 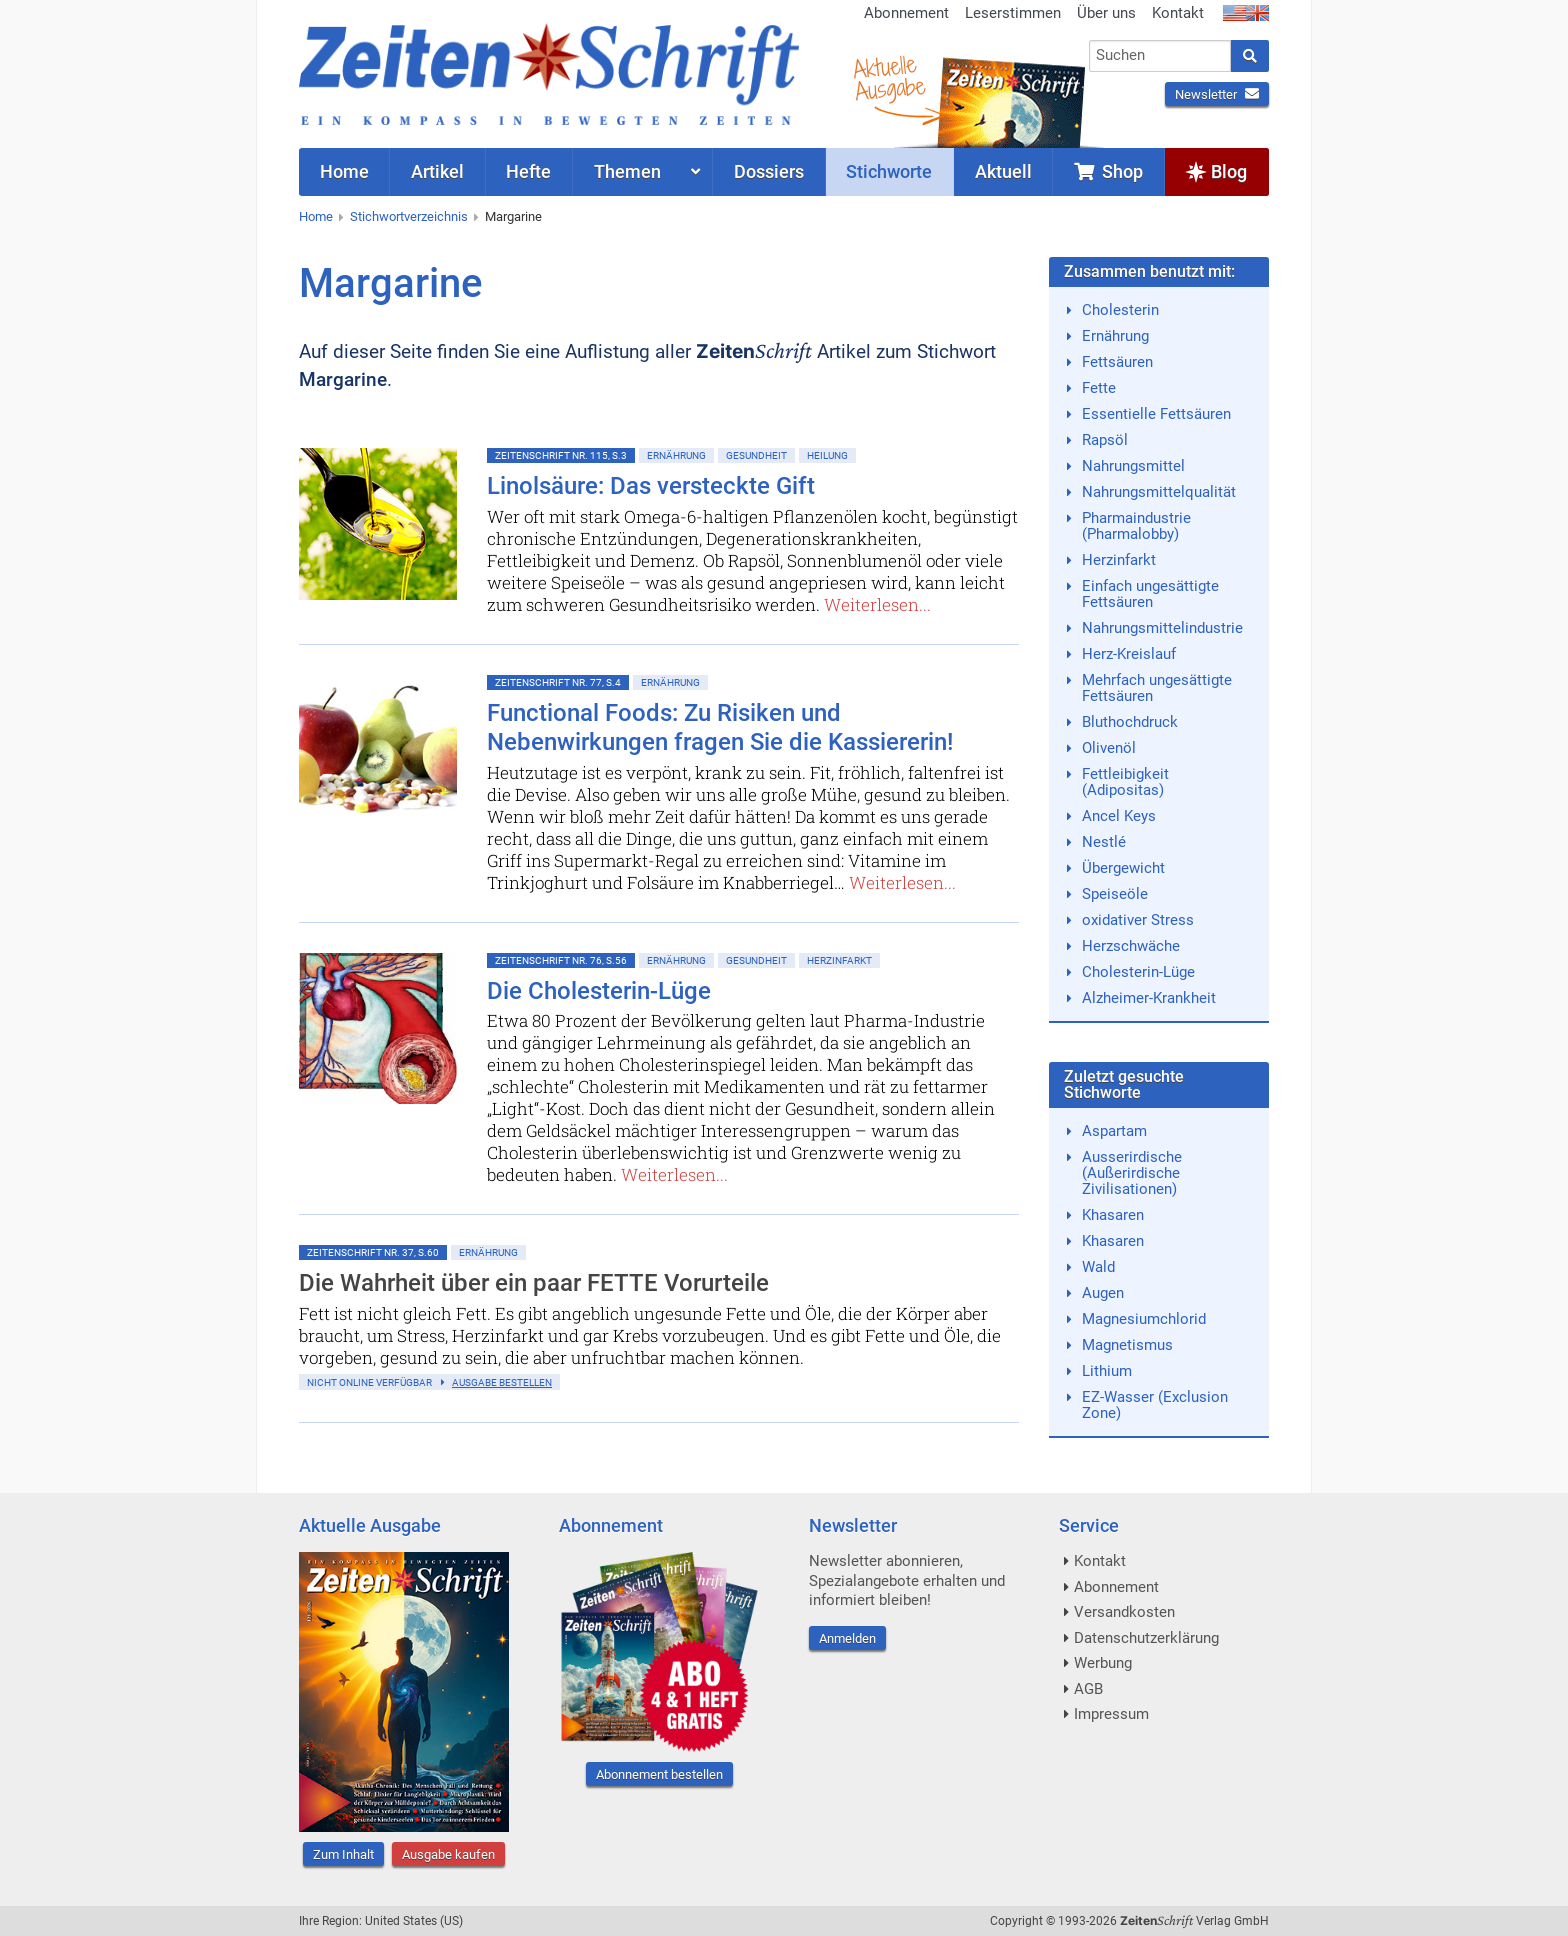 I want to click on Ancel Keys, so click(x=1119, y=816).